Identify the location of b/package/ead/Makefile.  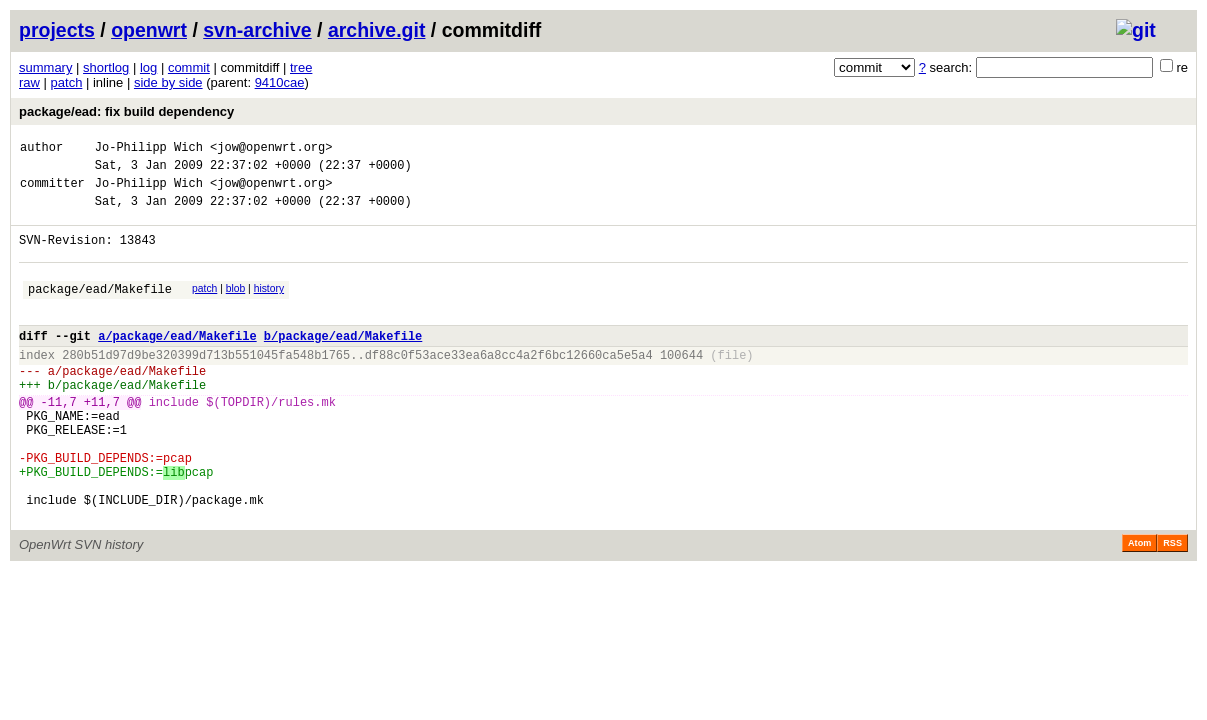
(343, 362).